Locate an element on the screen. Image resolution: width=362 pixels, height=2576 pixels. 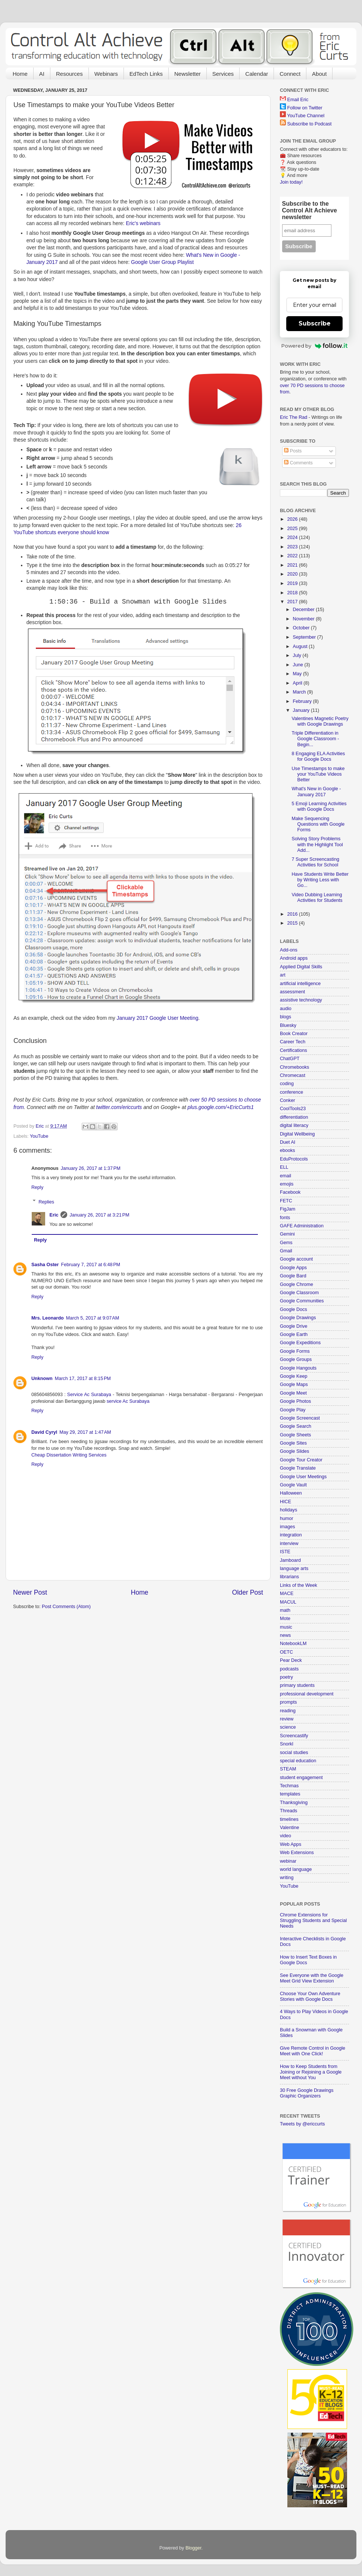
Google Chrome is located at coordinates (296, 1284).